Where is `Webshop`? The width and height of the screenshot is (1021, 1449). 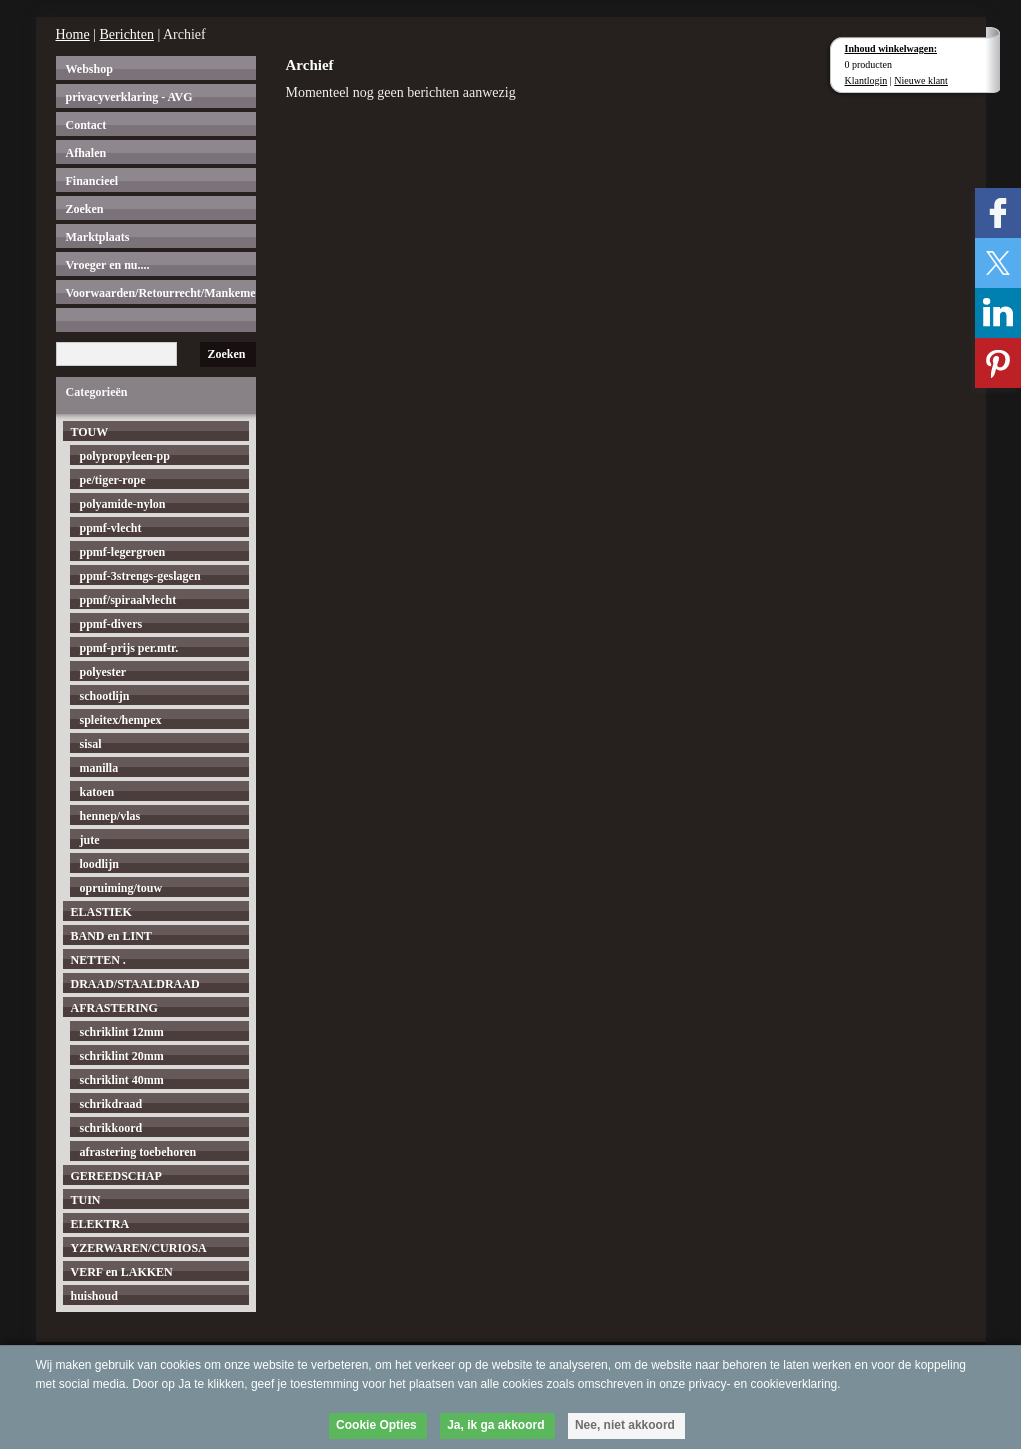 Webshop is located at coordinates (89, 69).